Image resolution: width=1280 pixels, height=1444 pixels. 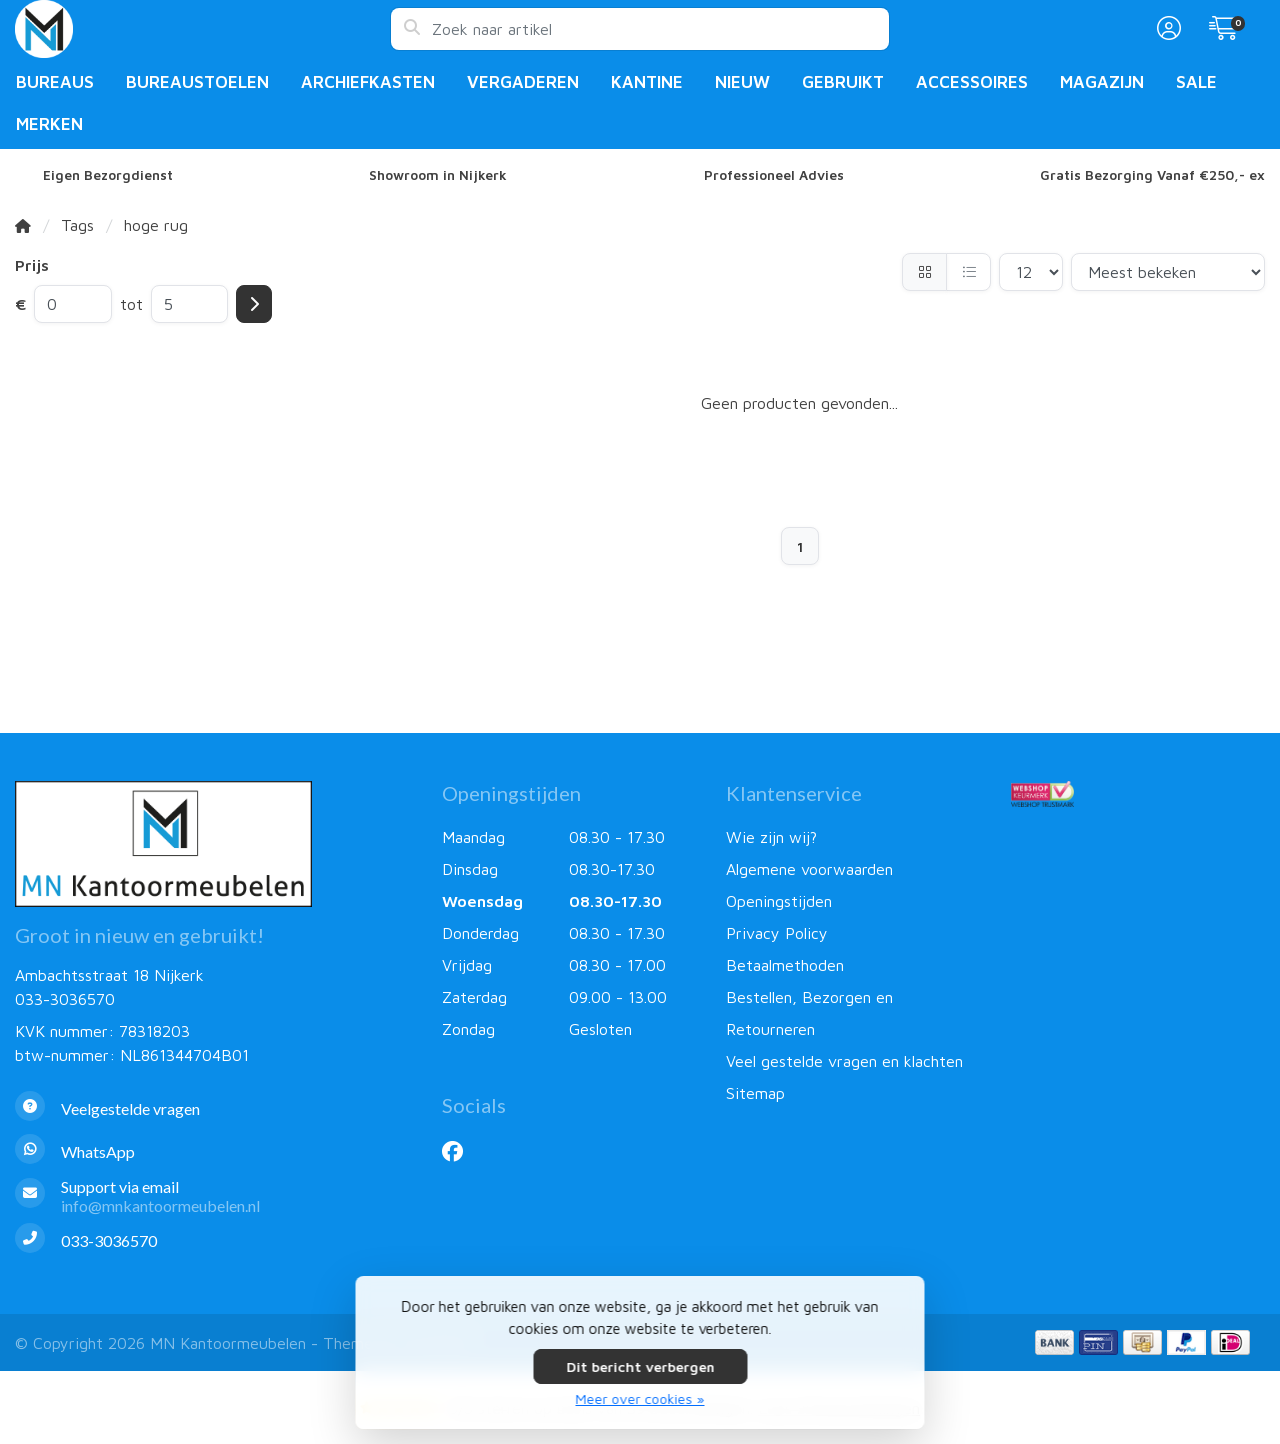 What do you see at coordinates (1166, 29) in the screenshot?
I see `[button]` at bounding box center [1166, 29].